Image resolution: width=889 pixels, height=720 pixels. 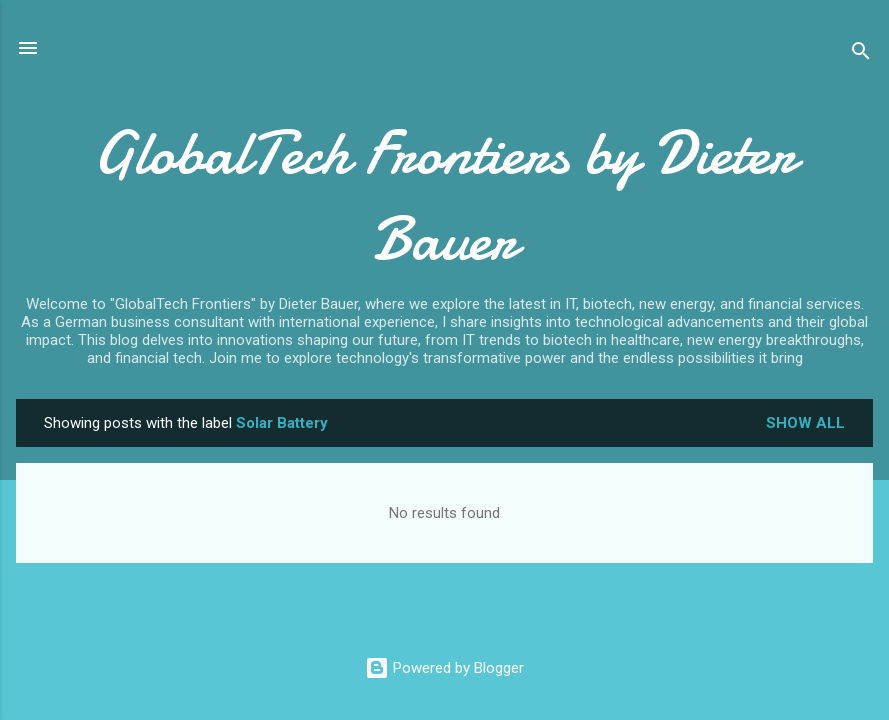 I want to click on Show all, so click(x=805, y=423).